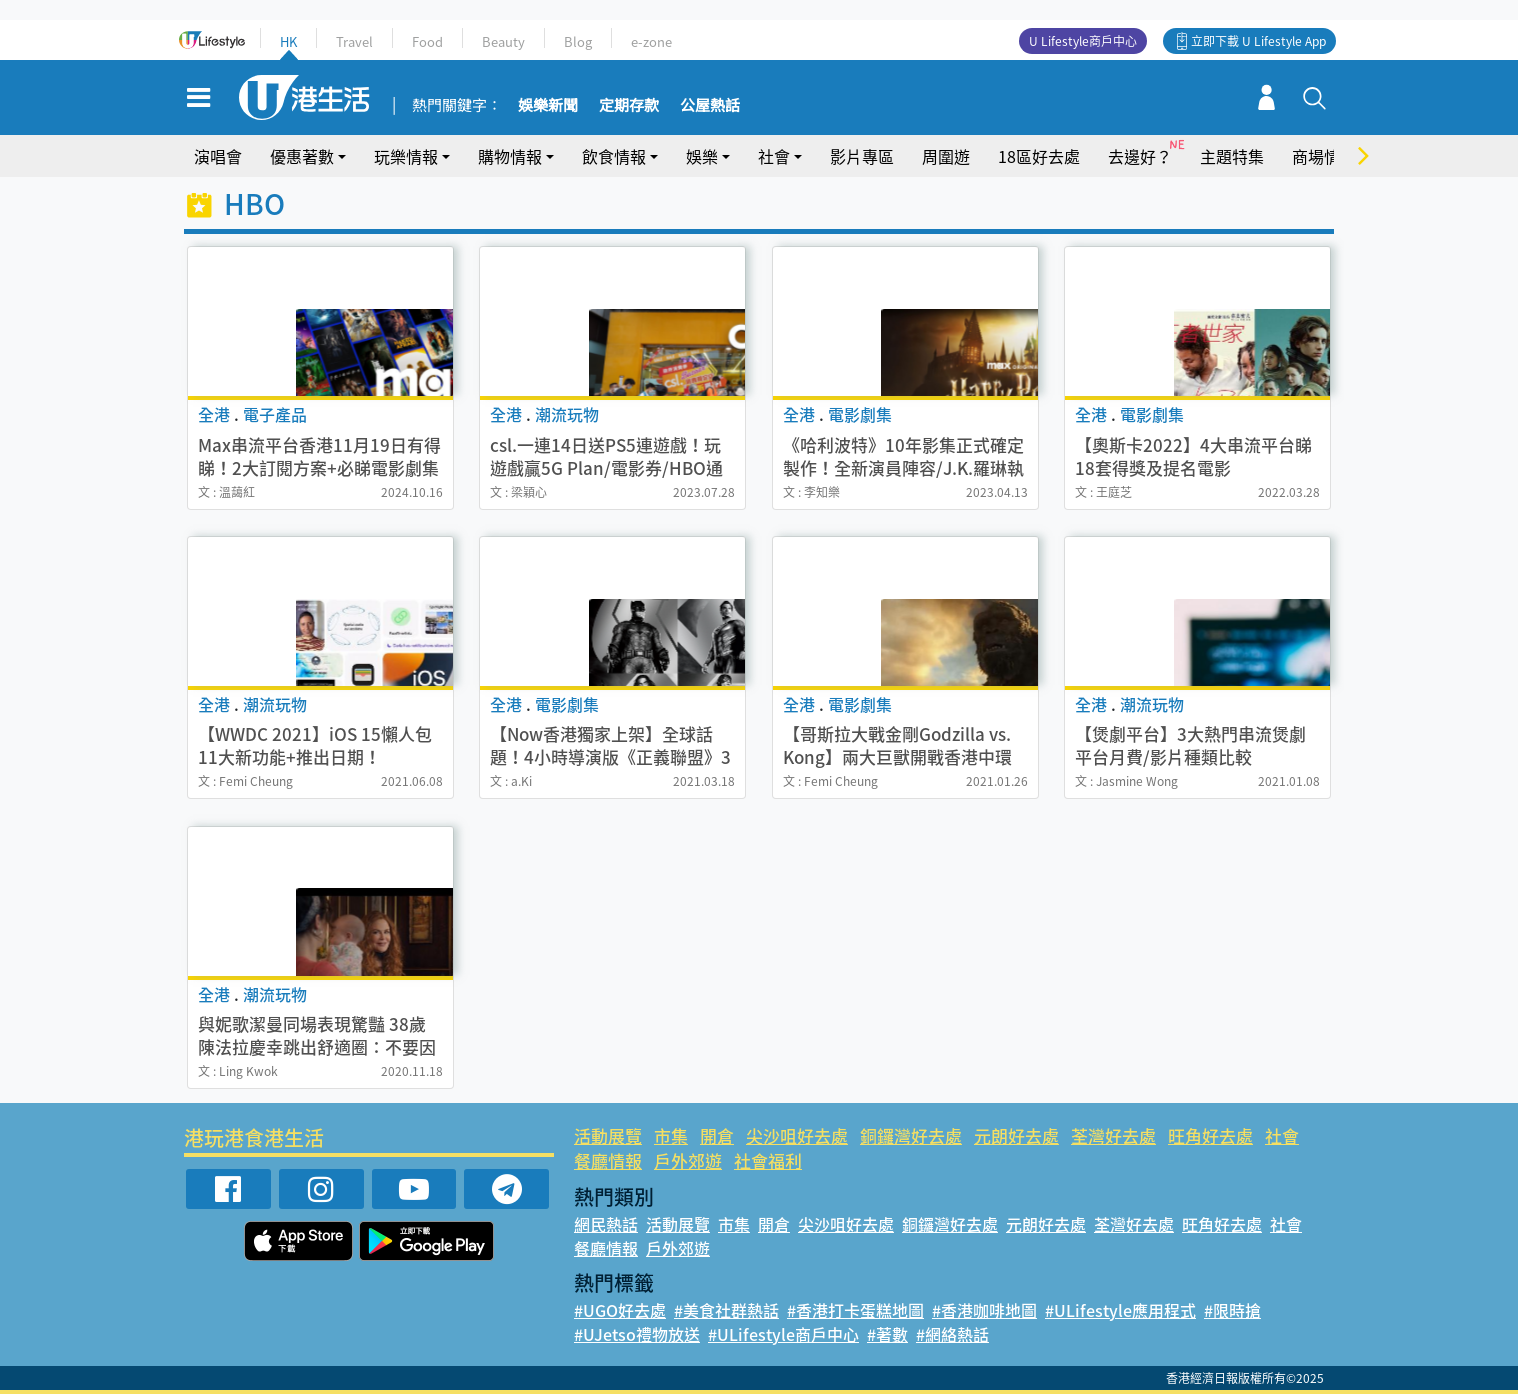  I want to click on 荃灣好去處, so click(1113, 1135).